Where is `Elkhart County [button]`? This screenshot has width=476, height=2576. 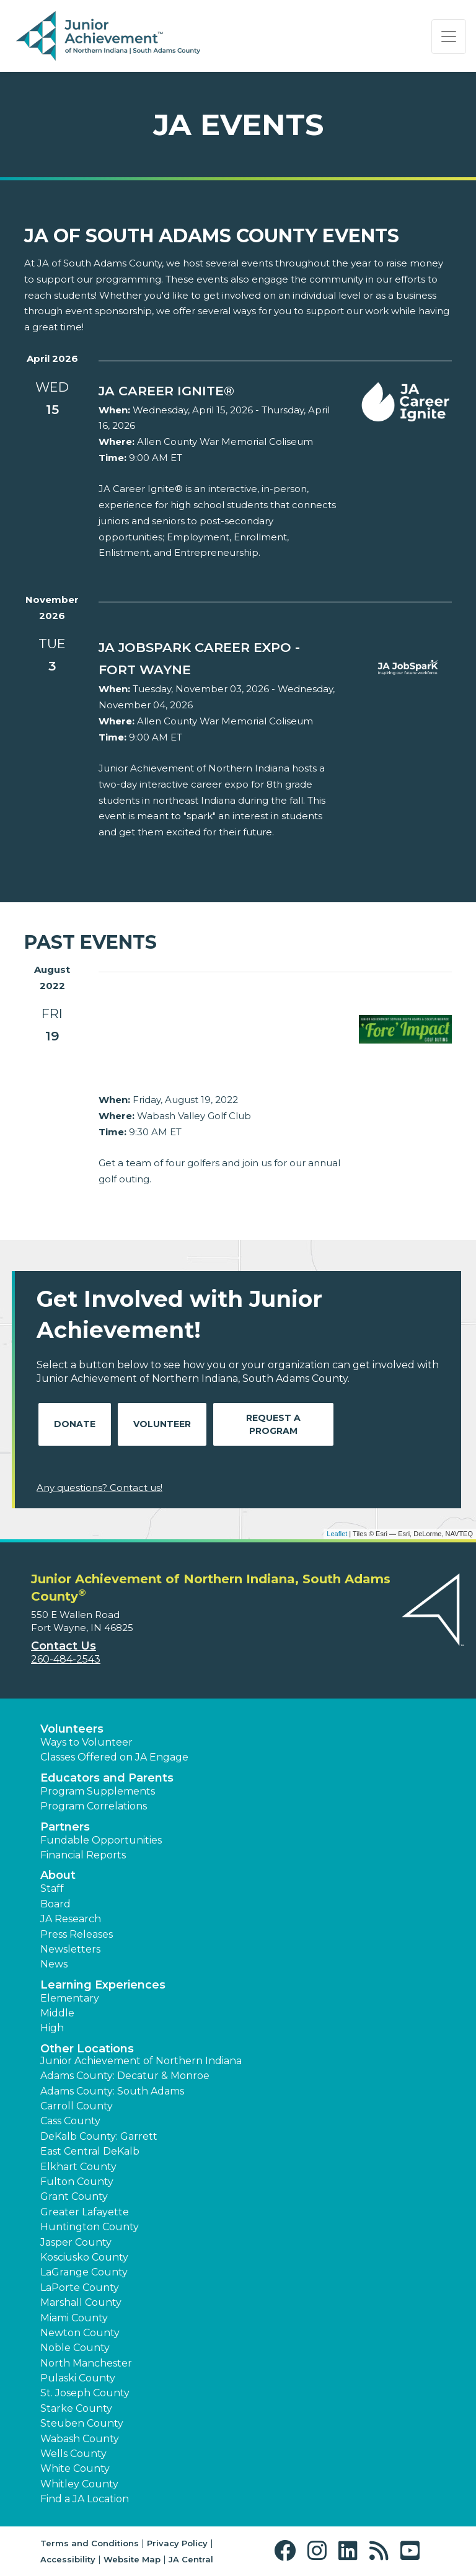 Elkhart County [button] is located at coordinates (78, 2167).